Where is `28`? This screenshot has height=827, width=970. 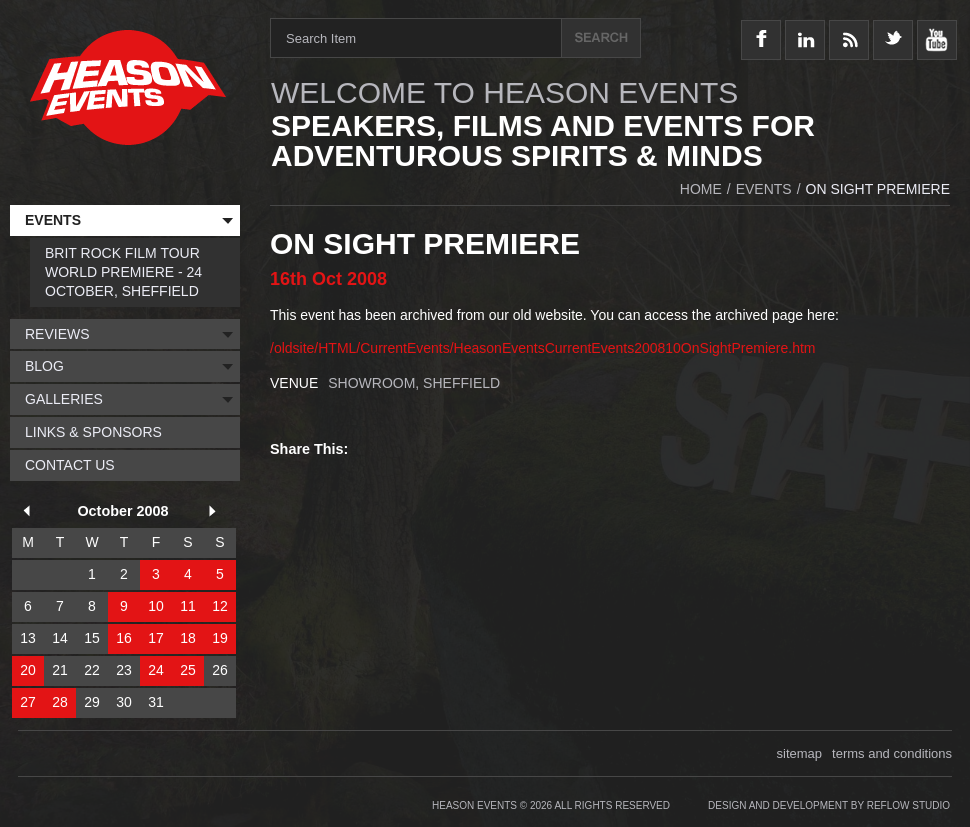 28 is located at coordinates (60, 702).